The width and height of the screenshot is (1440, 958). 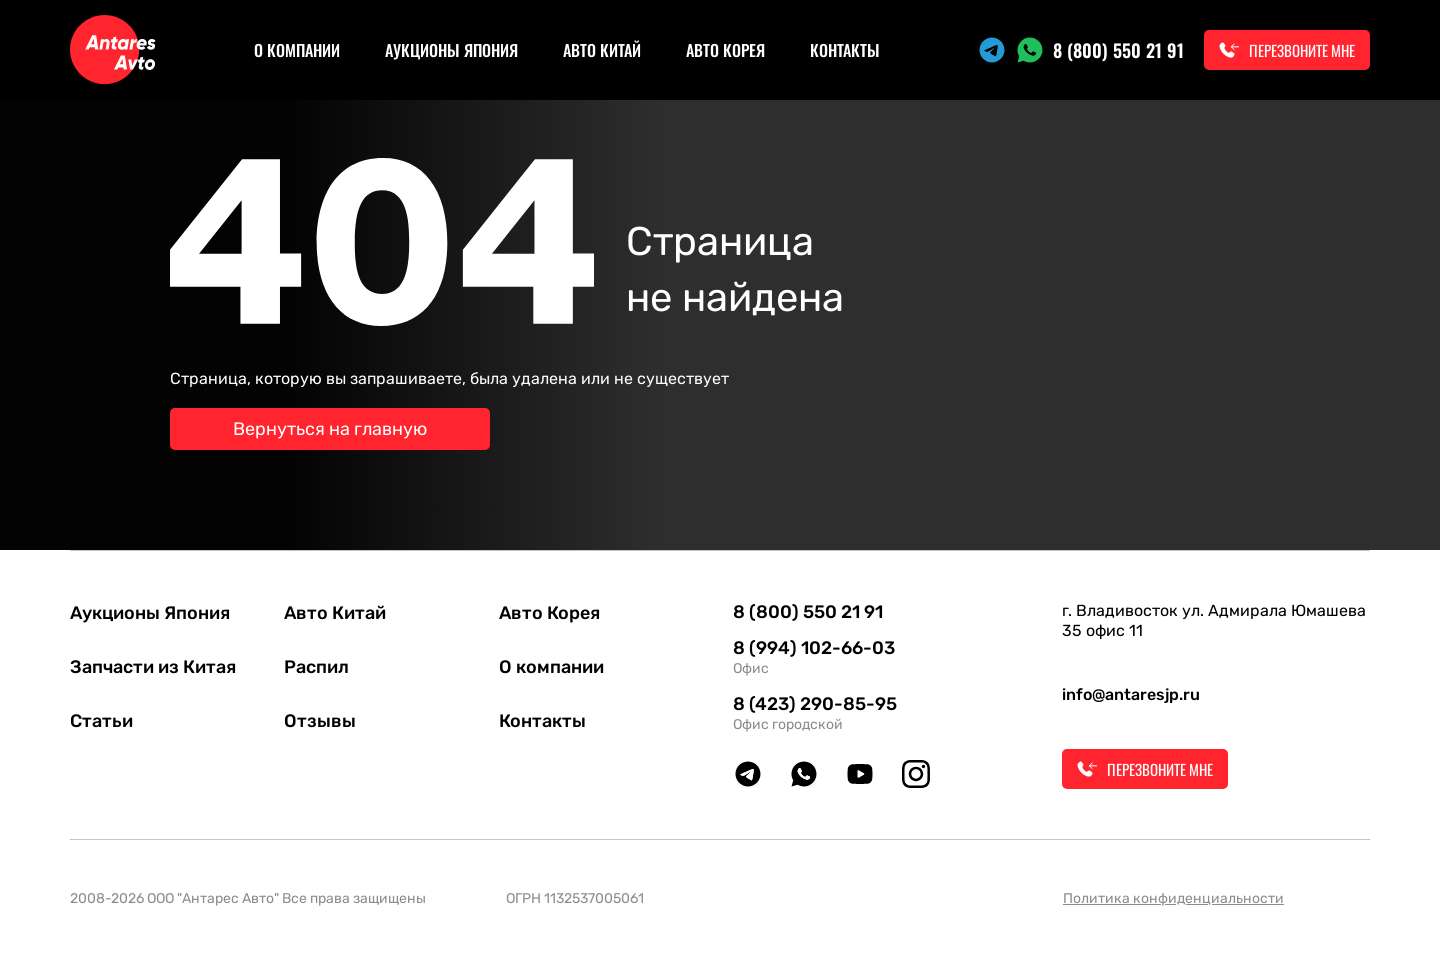 What do you see at coordinates (297, 50) in the screenshot?
I see `О компании` at bounding box center [297, 50].